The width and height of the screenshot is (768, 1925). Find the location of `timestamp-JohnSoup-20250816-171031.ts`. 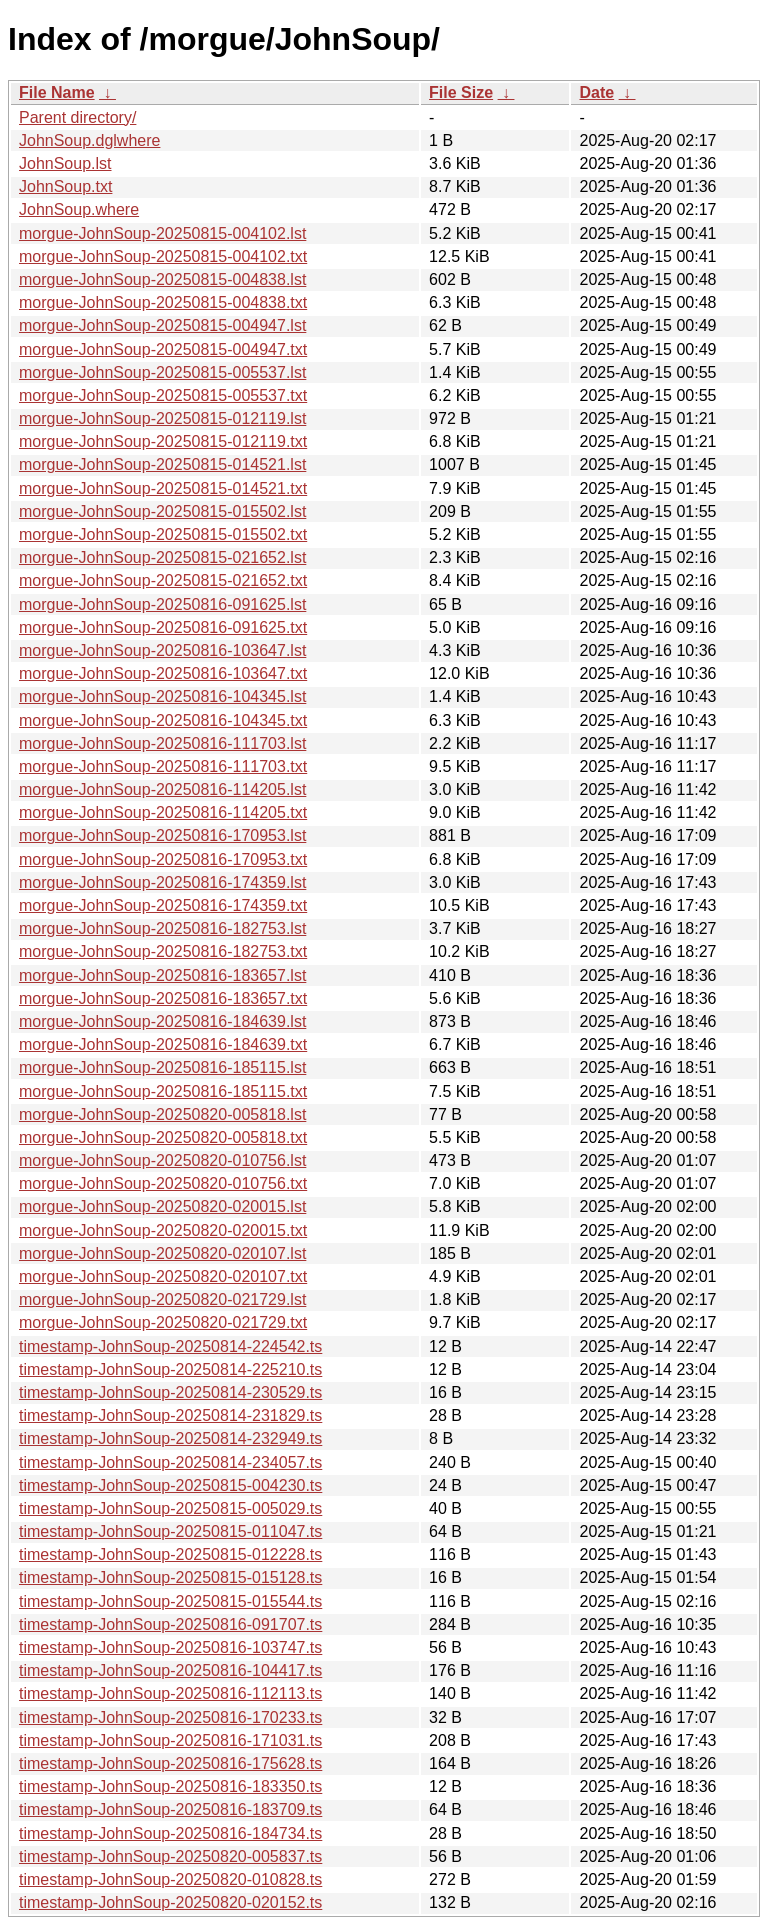

timestamp-JohnSoup-20250816-171031.ts is located at coordinates (170, 1740).